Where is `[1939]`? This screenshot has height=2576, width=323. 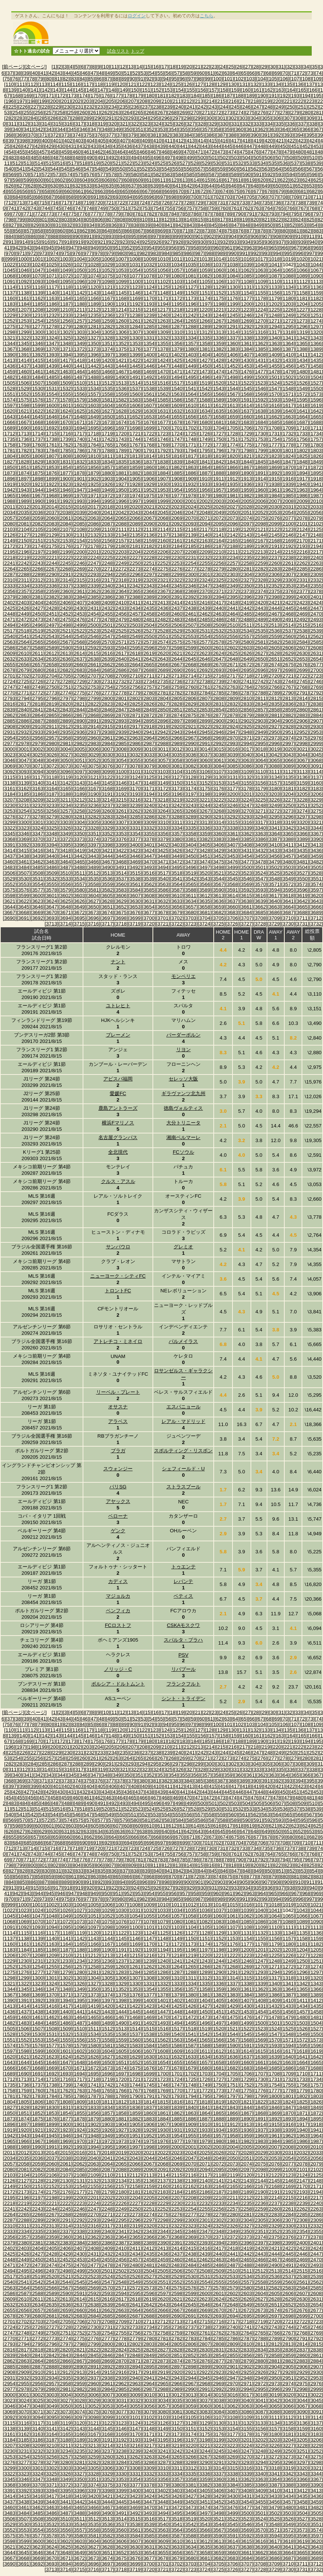 [1939] is located at coordinates (288, 484).